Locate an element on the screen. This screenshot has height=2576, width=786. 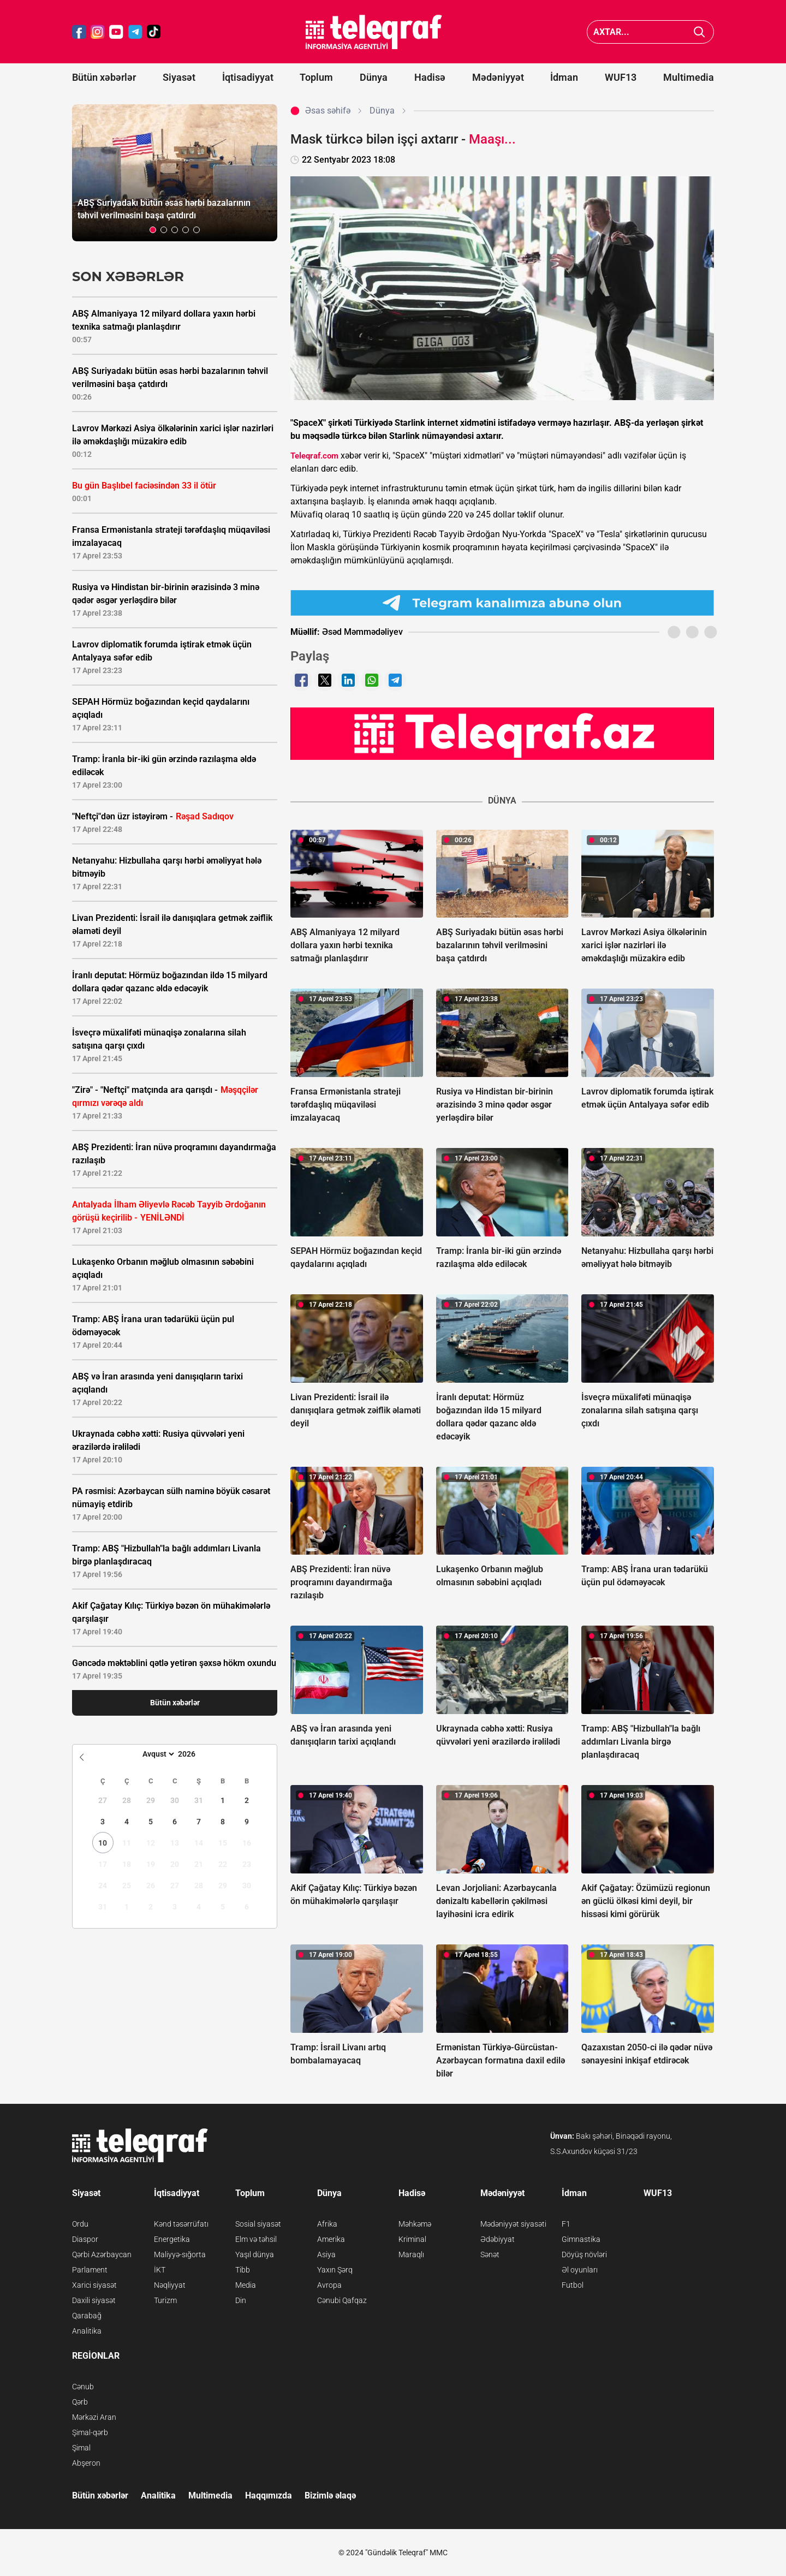
Media is located at coordinates (245, 2285).